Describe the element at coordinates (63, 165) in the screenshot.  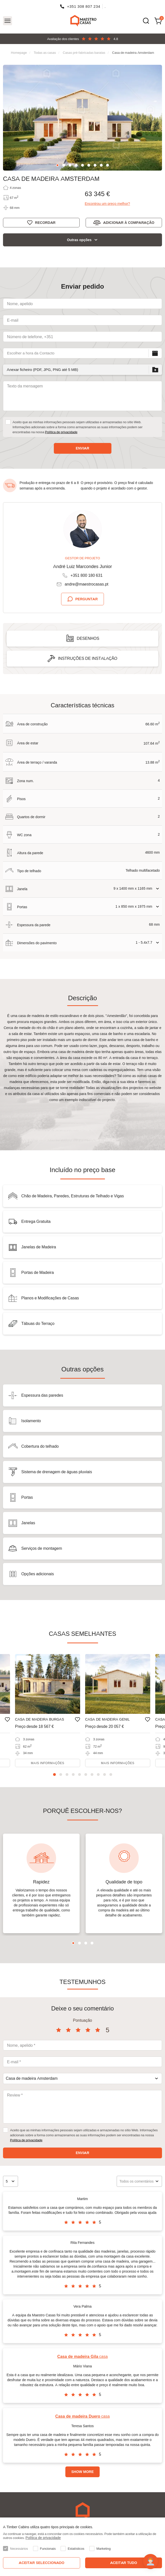
I see `2 [tab]` at that location.